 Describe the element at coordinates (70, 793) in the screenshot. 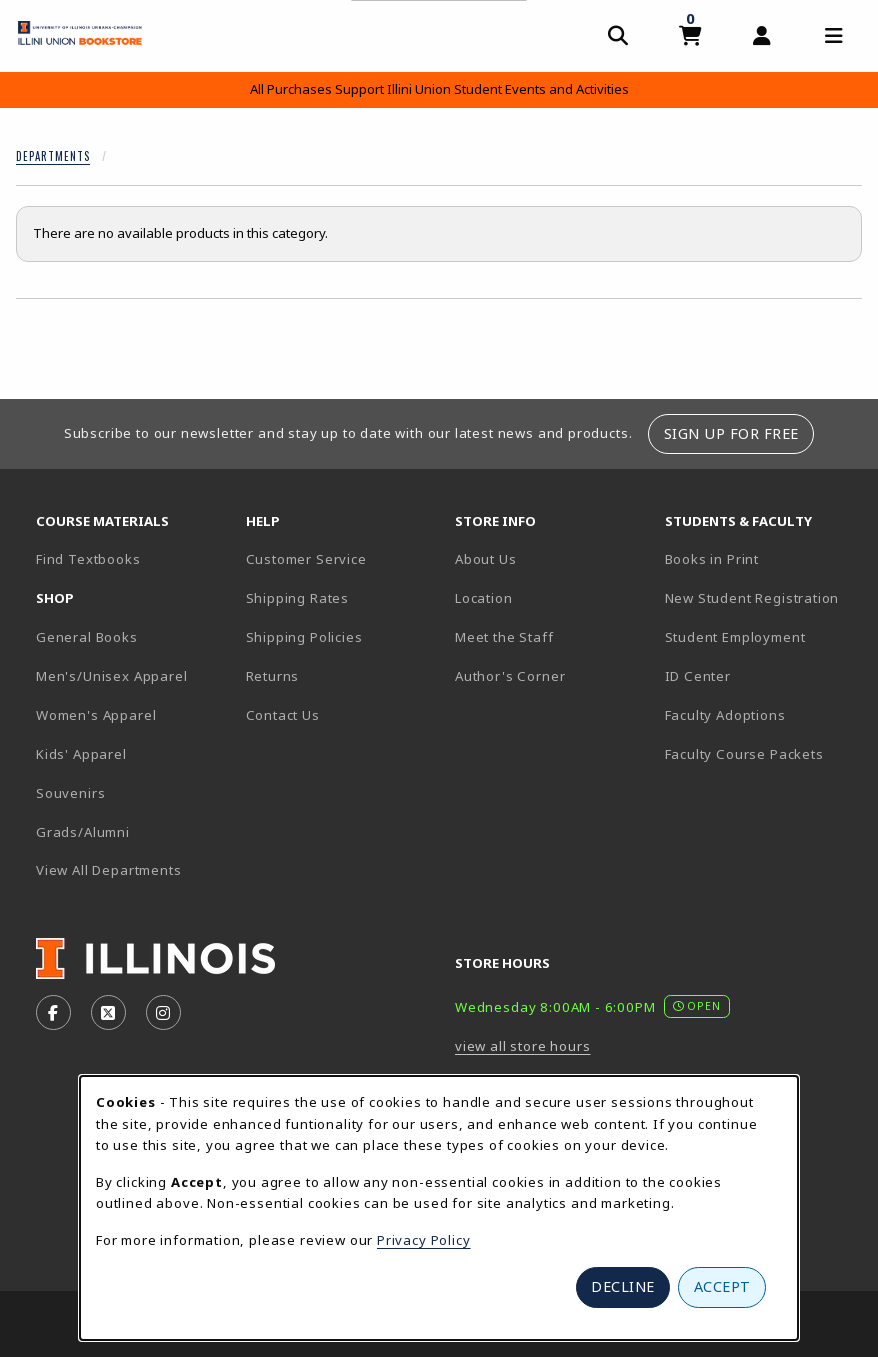

I see `Souvenirs` at that location.